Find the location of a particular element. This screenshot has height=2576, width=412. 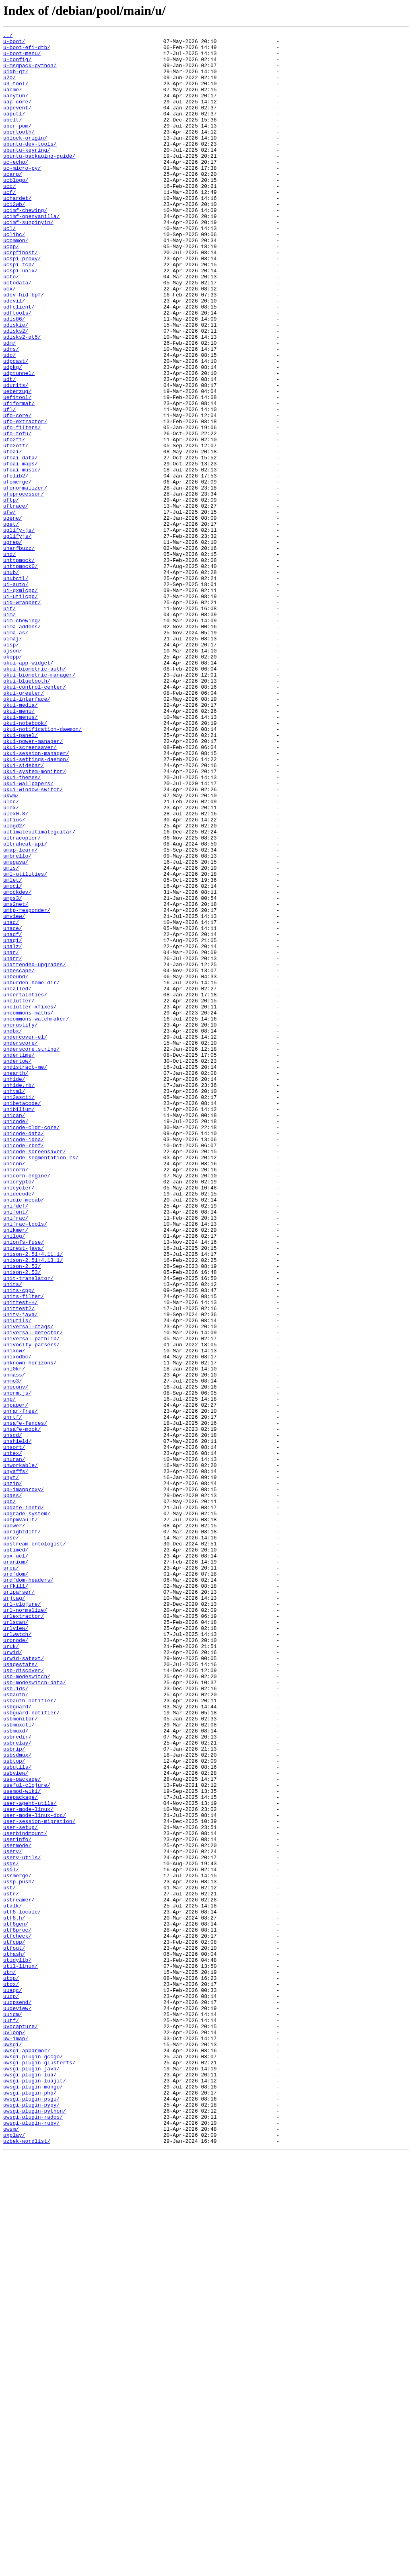

unison-2.52/ is located at coordinates (22, 1513).